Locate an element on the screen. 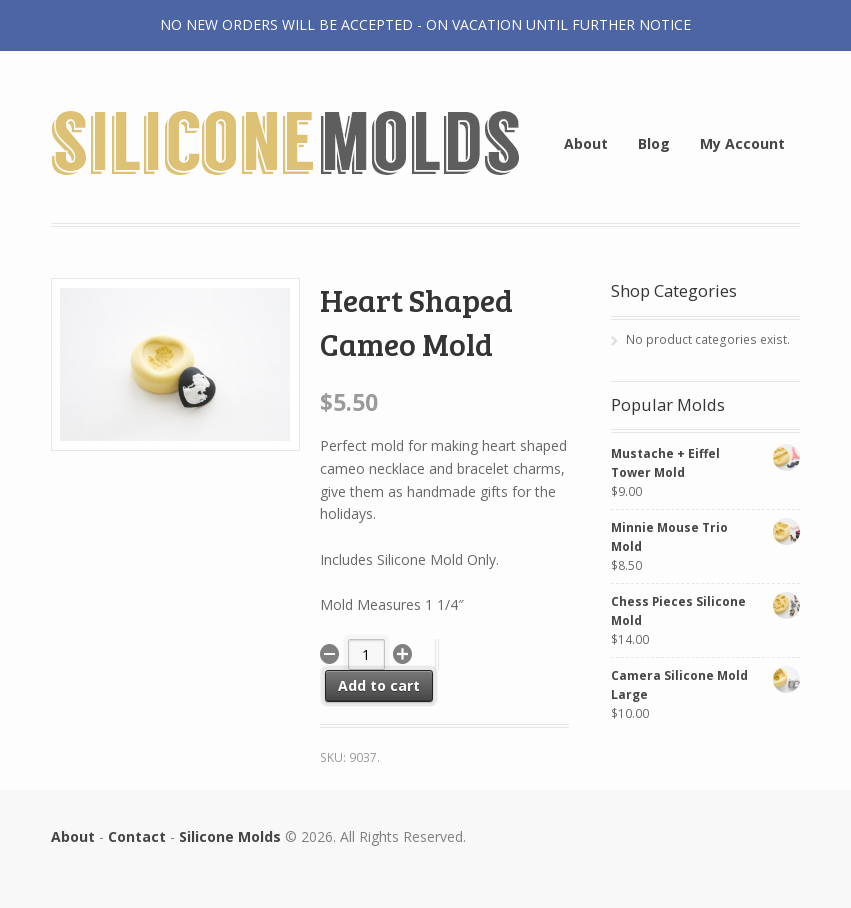  Mustache + Eiffel Tower Mold is located at coordinates (706, 462).